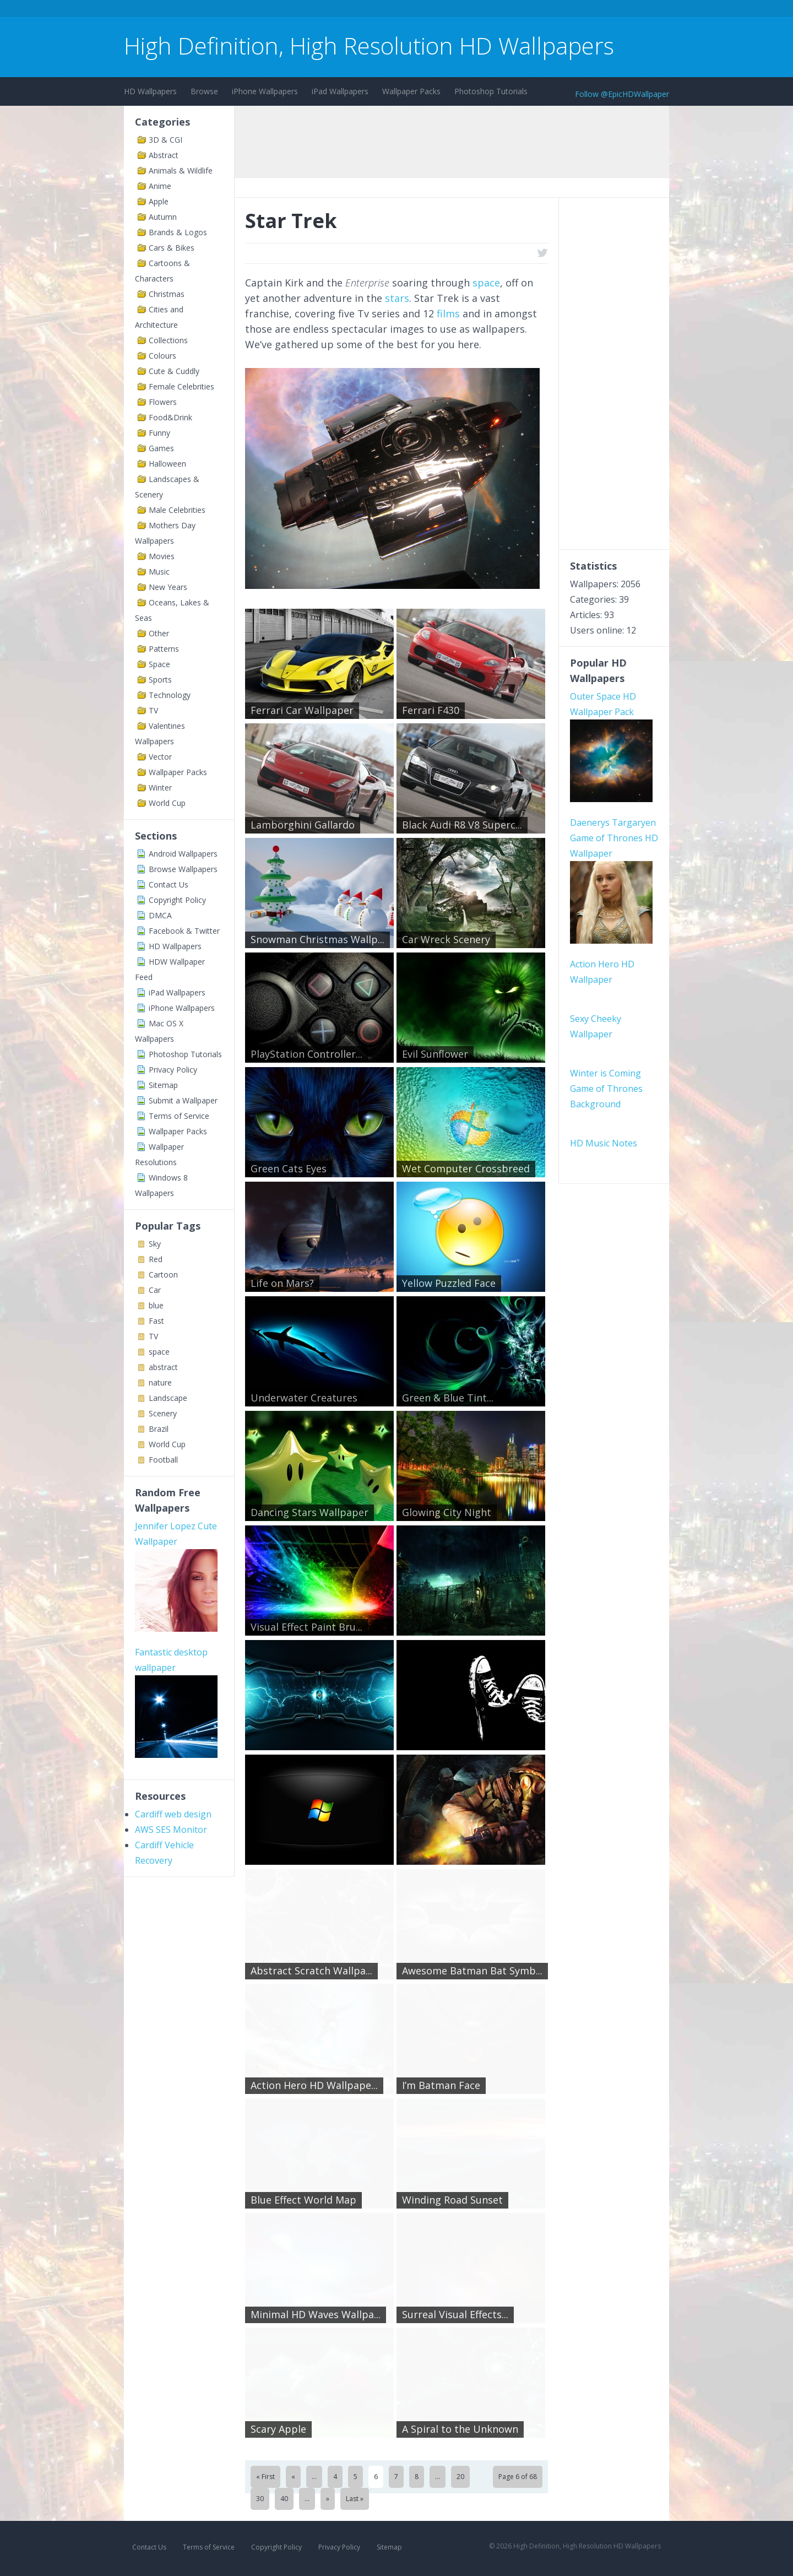 The height and width of the screenshot is (2576, 793). Describe the element at coordinates (183, 853) in the screenshot. I see `Android Wallpapers` at that location.